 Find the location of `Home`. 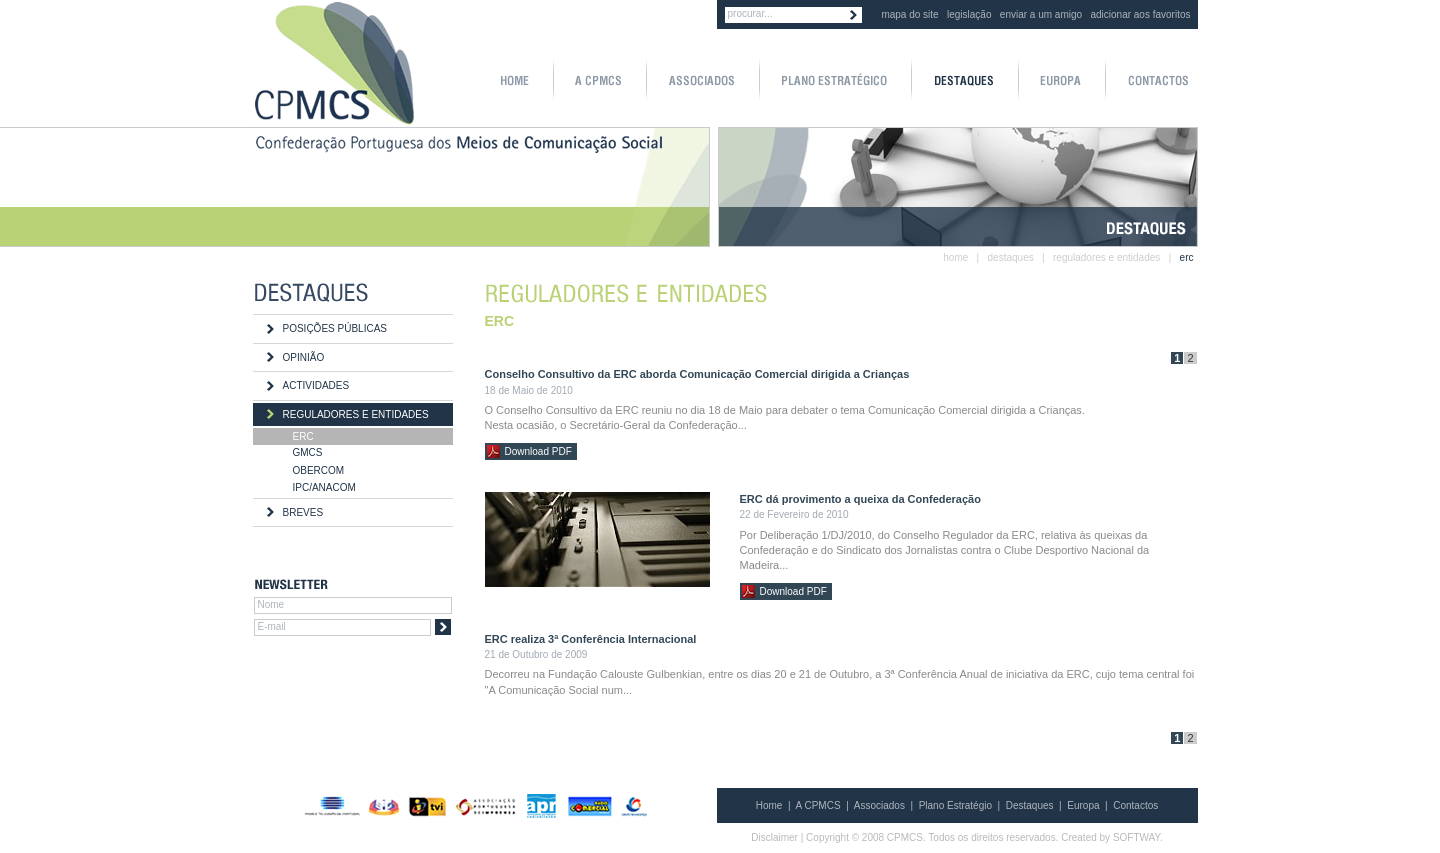

Home is located at coordinates (769, 805).